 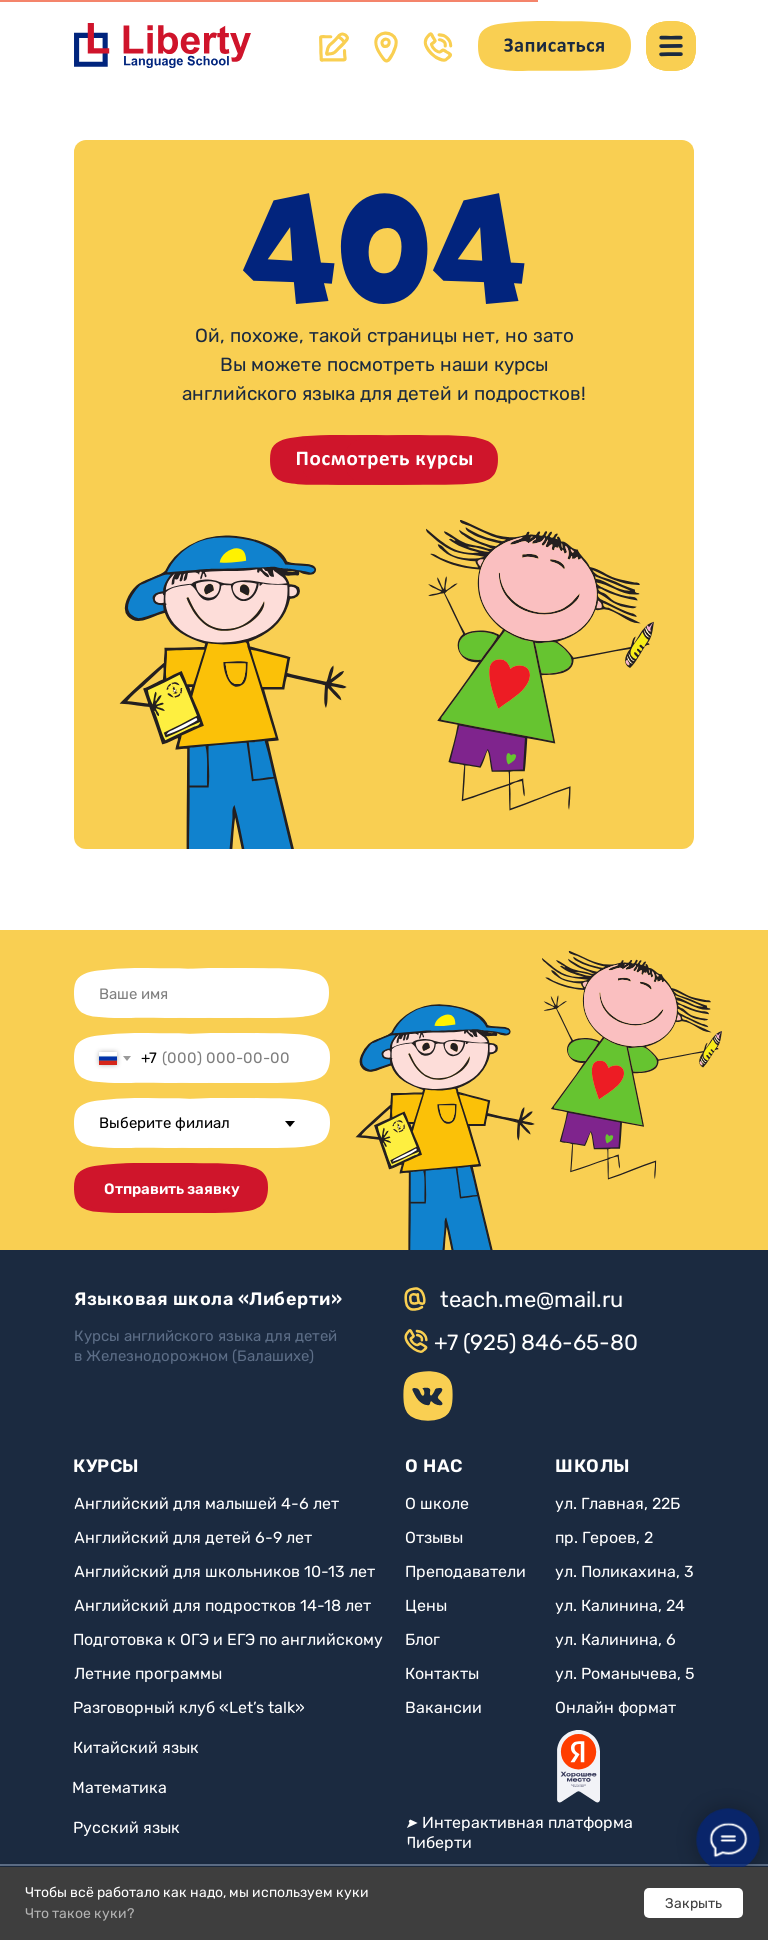 I want to click on Что такое куки?, so click(x=79, y=1913).